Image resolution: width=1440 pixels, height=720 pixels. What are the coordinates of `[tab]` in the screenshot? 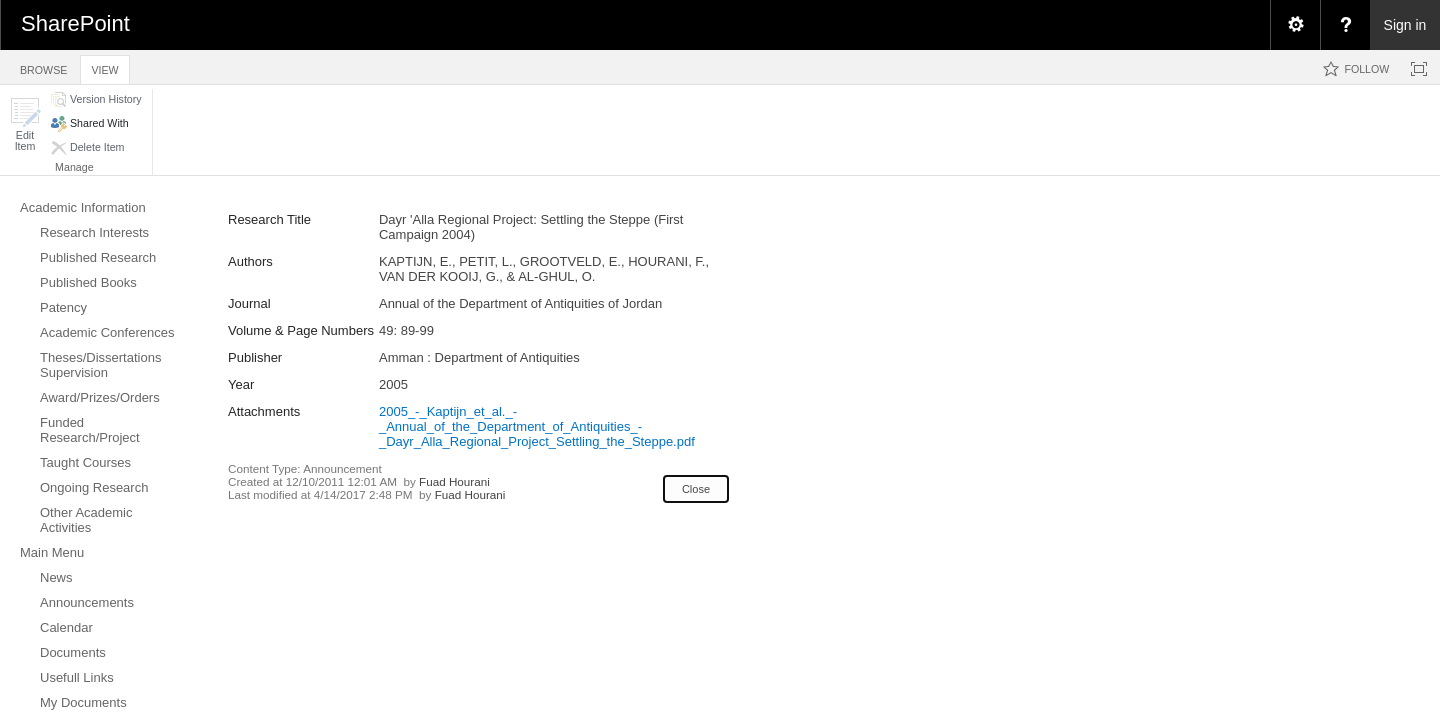 It's located at (43, 66).